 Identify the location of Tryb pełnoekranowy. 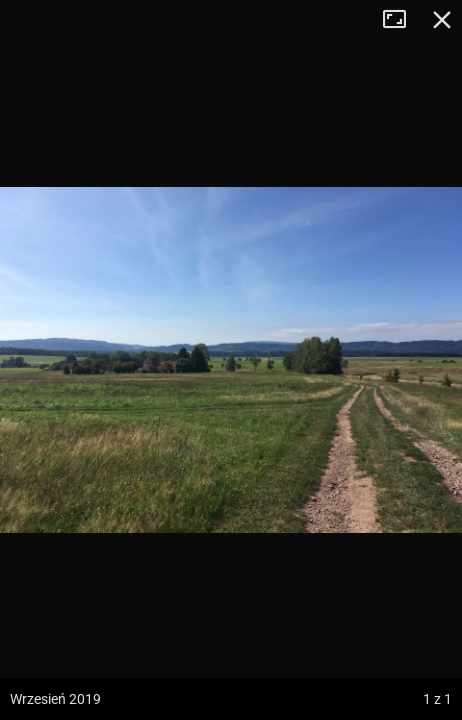
(402, 20).